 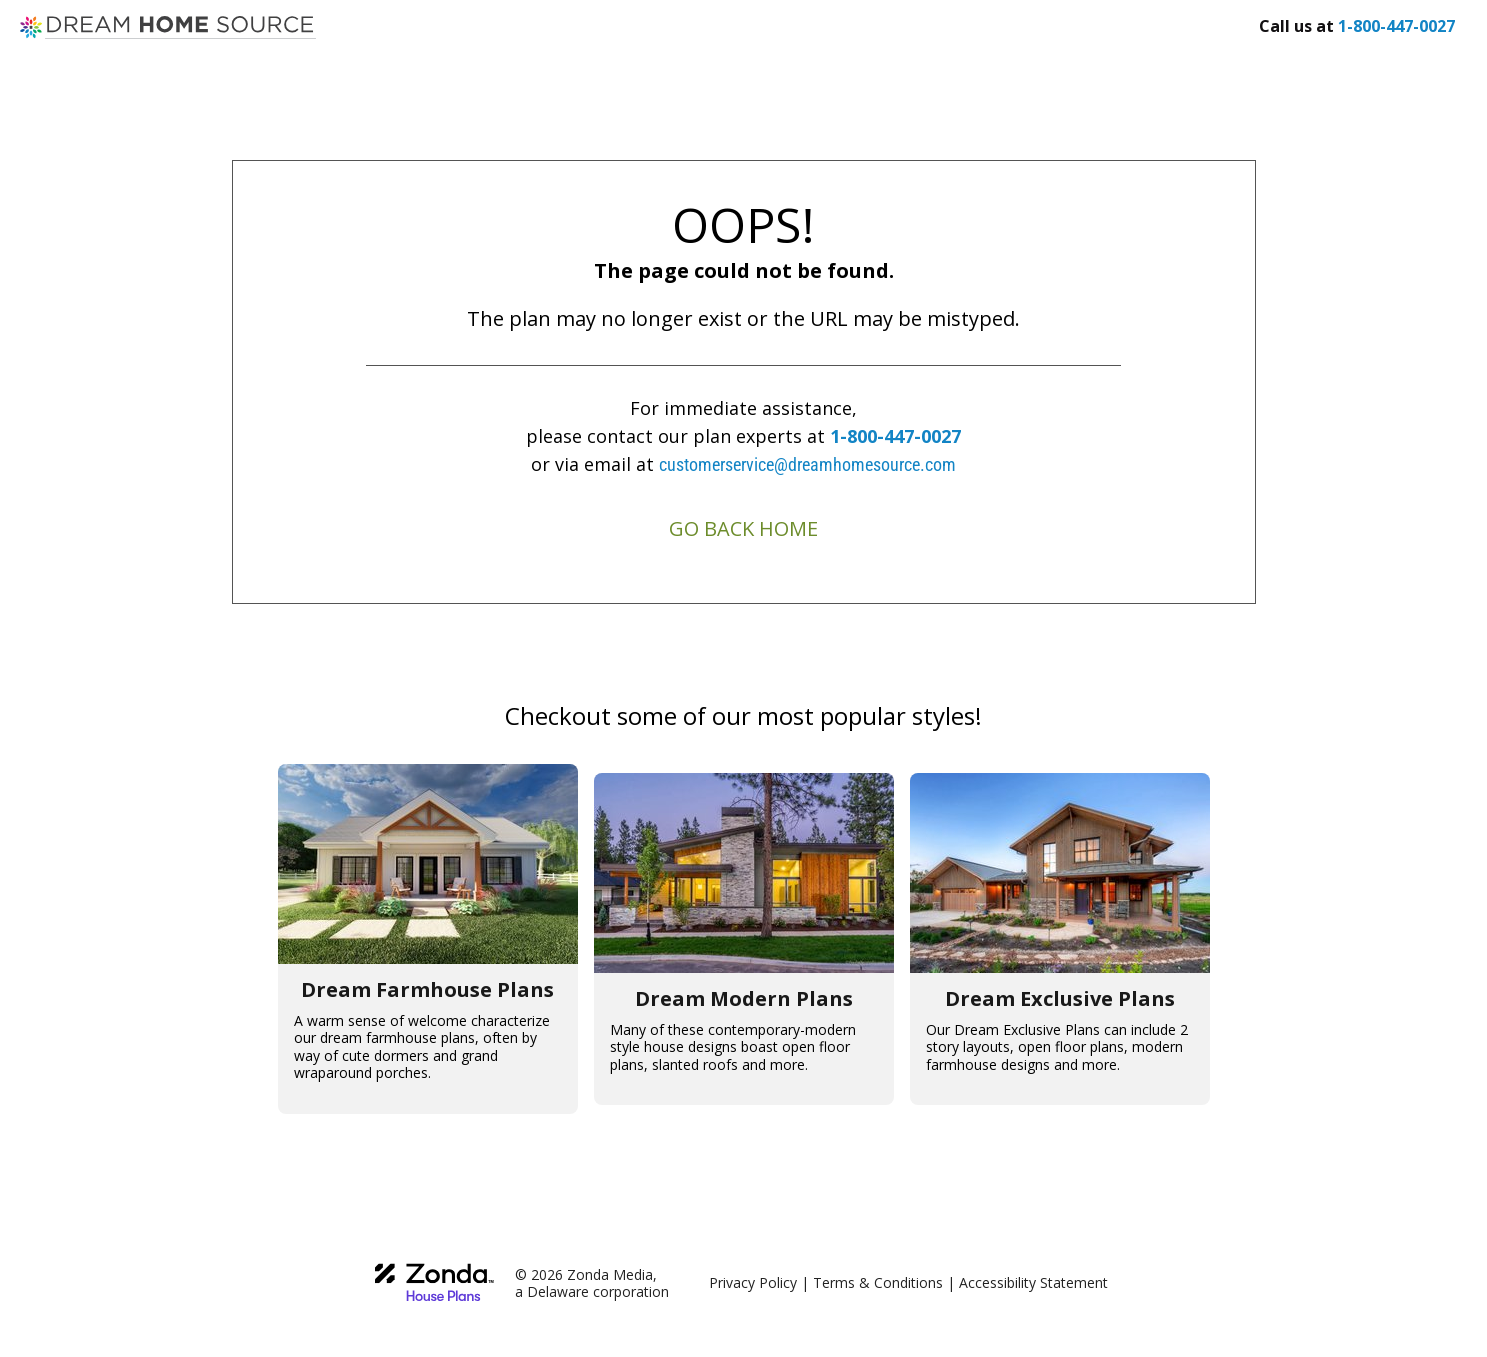 What do you see at coordinates (895, 436) in the screenshot?
I see `1-800-447-0027` at bounding box center [895, 436].